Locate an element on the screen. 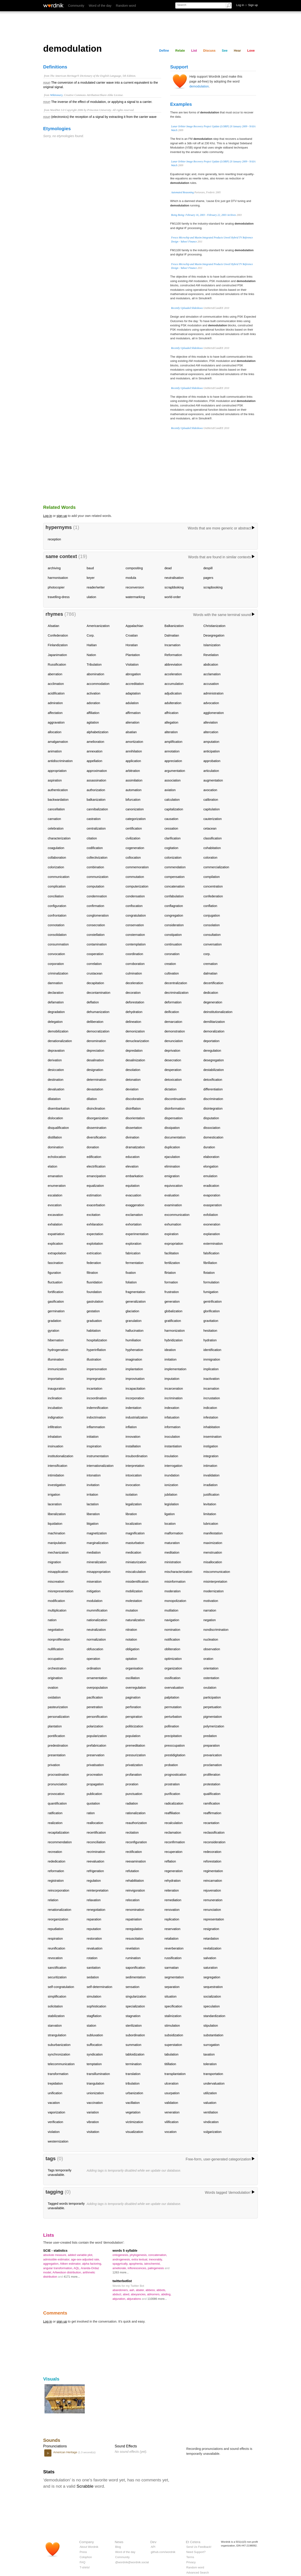  inhalation is located at coordinates (55, 1436).